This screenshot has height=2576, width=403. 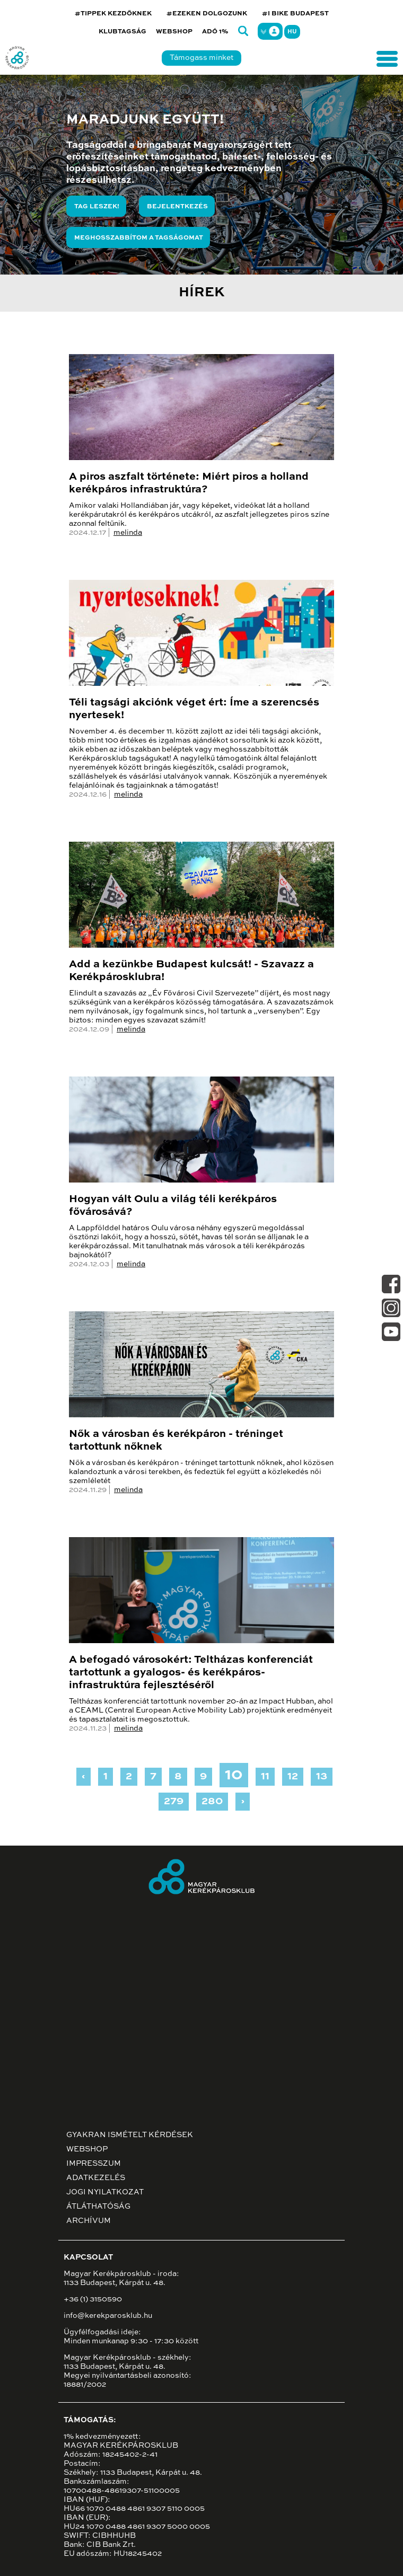 I want to click on Jogi nyilatkozat, so click(x=105, y=2192).